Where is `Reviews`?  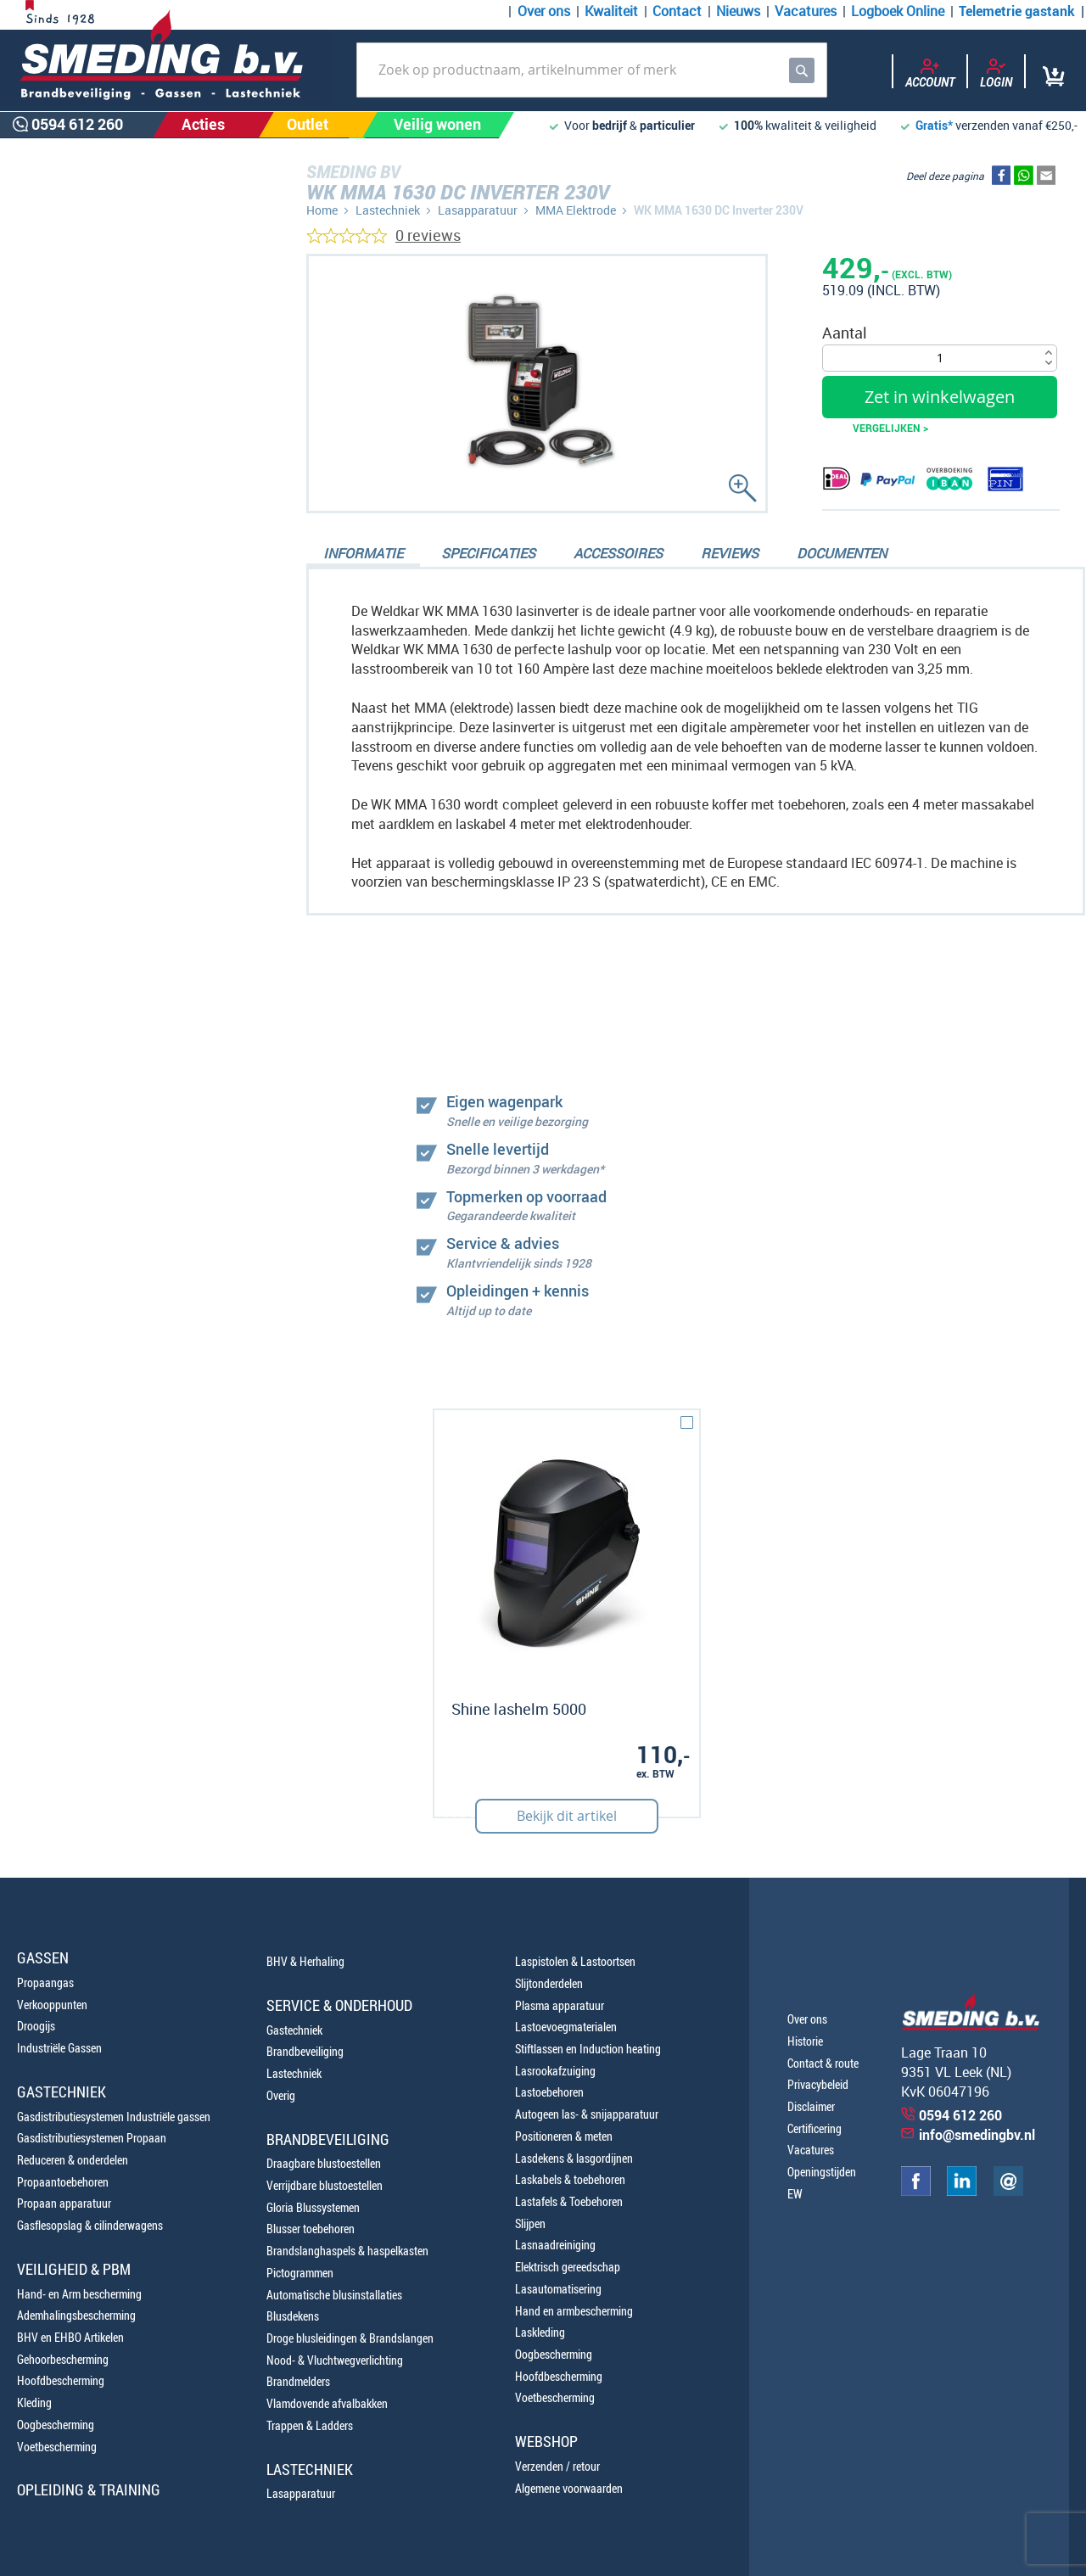 Reviews is located at coordinates (730, 553).